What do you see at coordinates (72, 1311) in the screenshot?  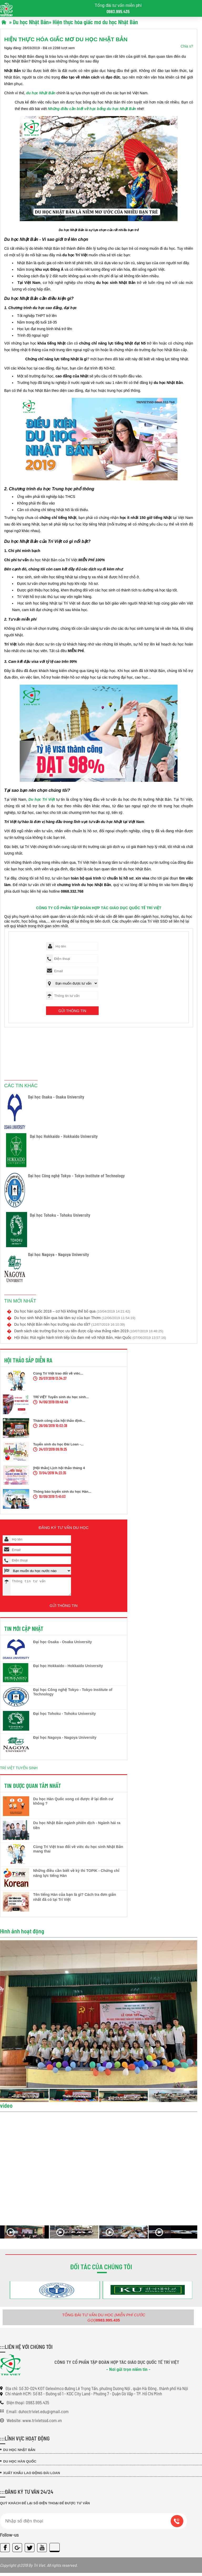 I see `Du học hàn quốc 2018 – cơ hội không thể bỏ qua` at bounding box center [72, 1311].